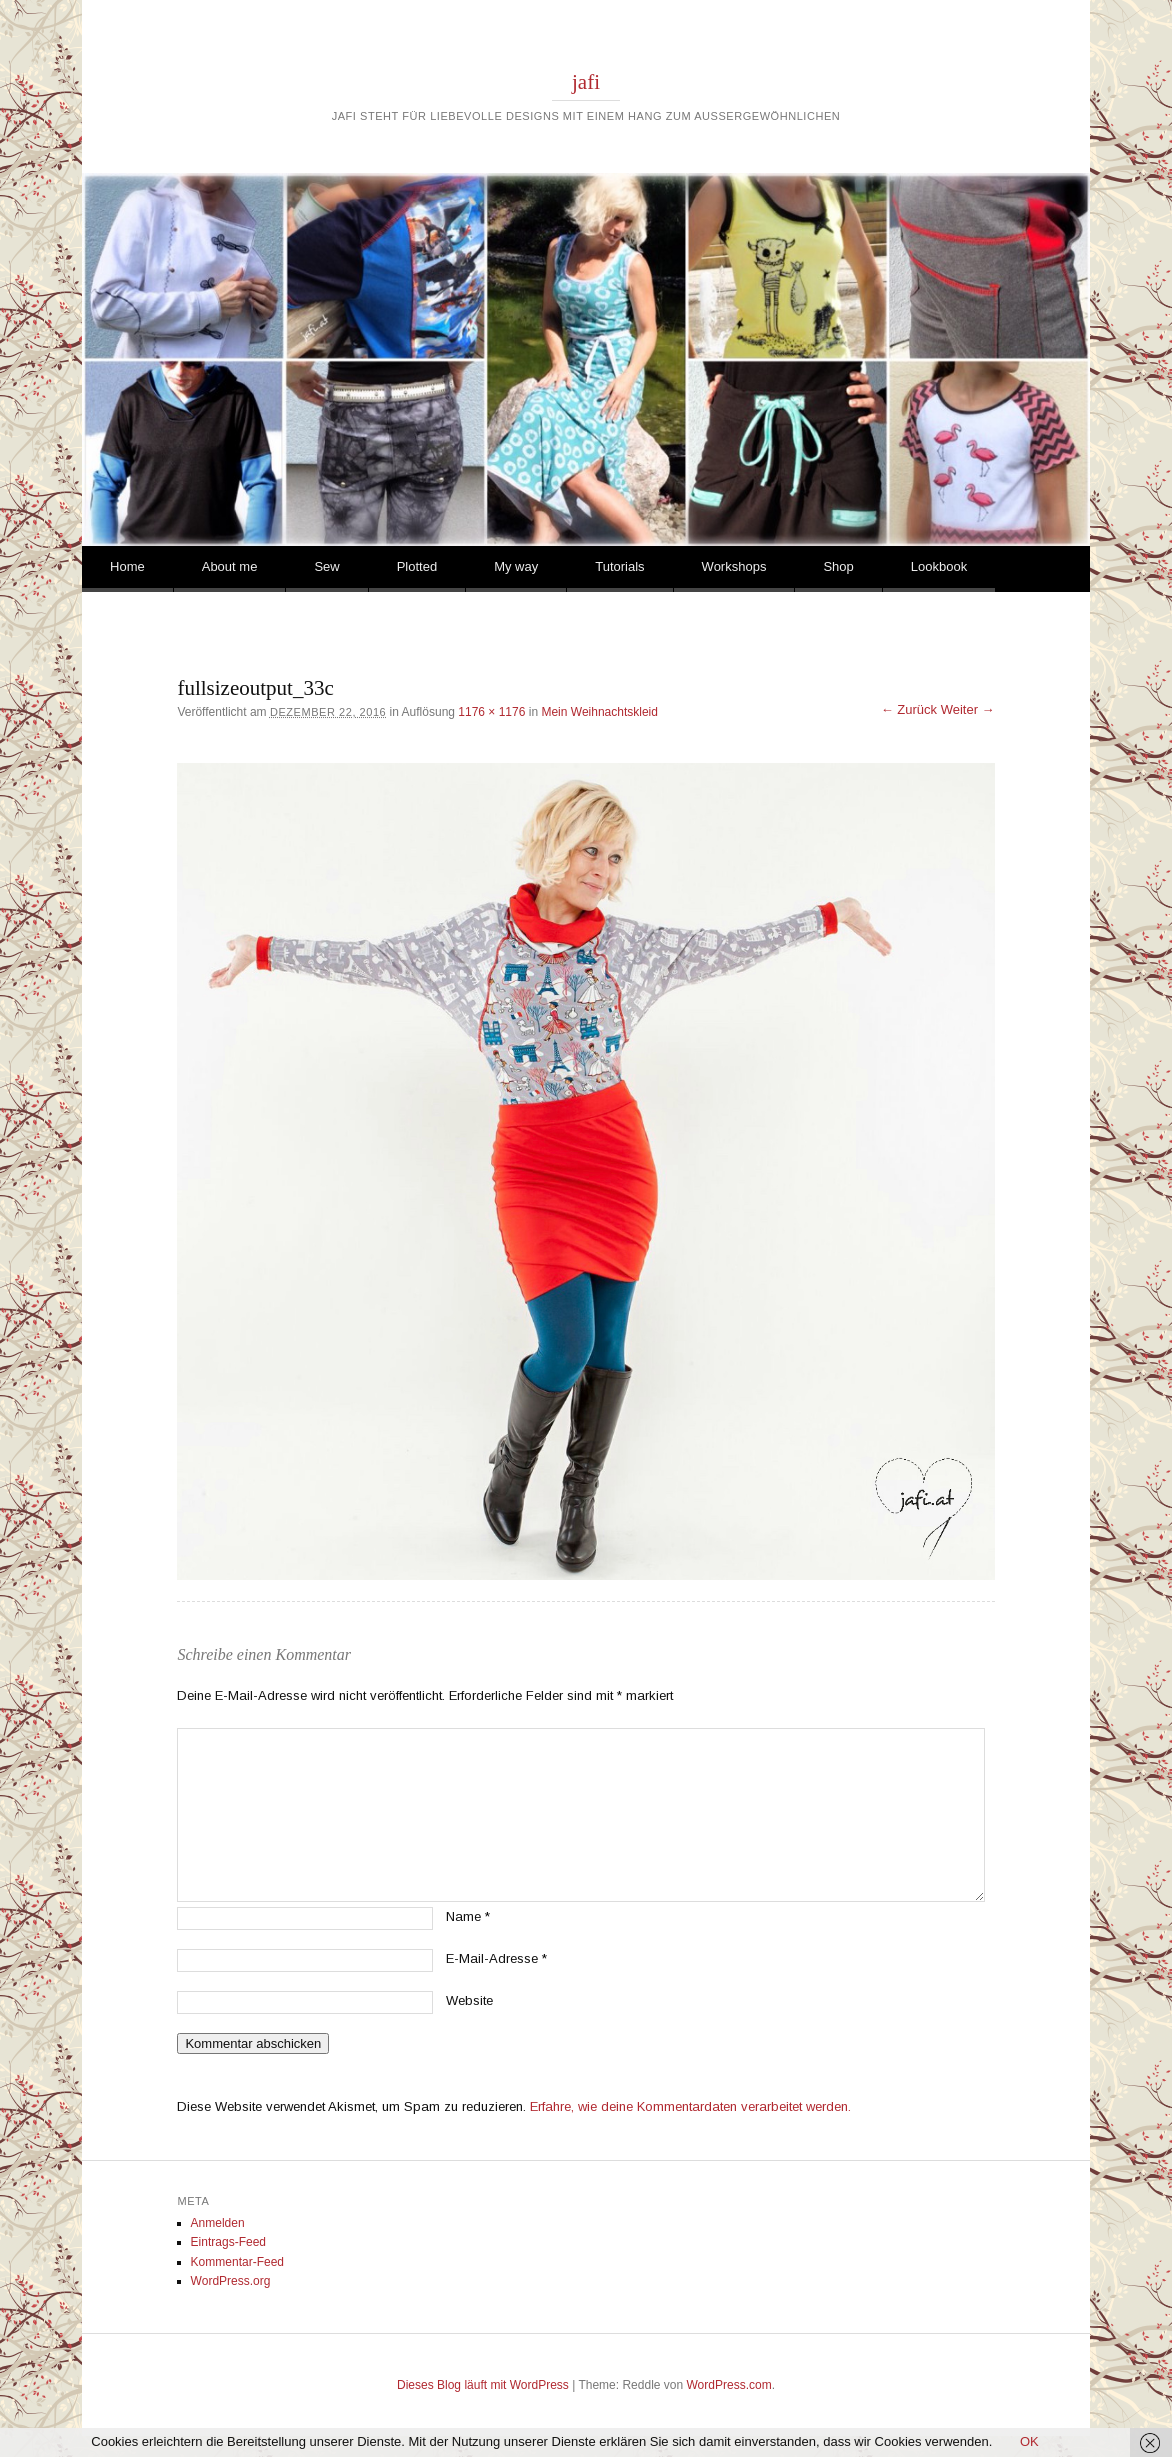  I want to click on jafi, so click(586, 82).